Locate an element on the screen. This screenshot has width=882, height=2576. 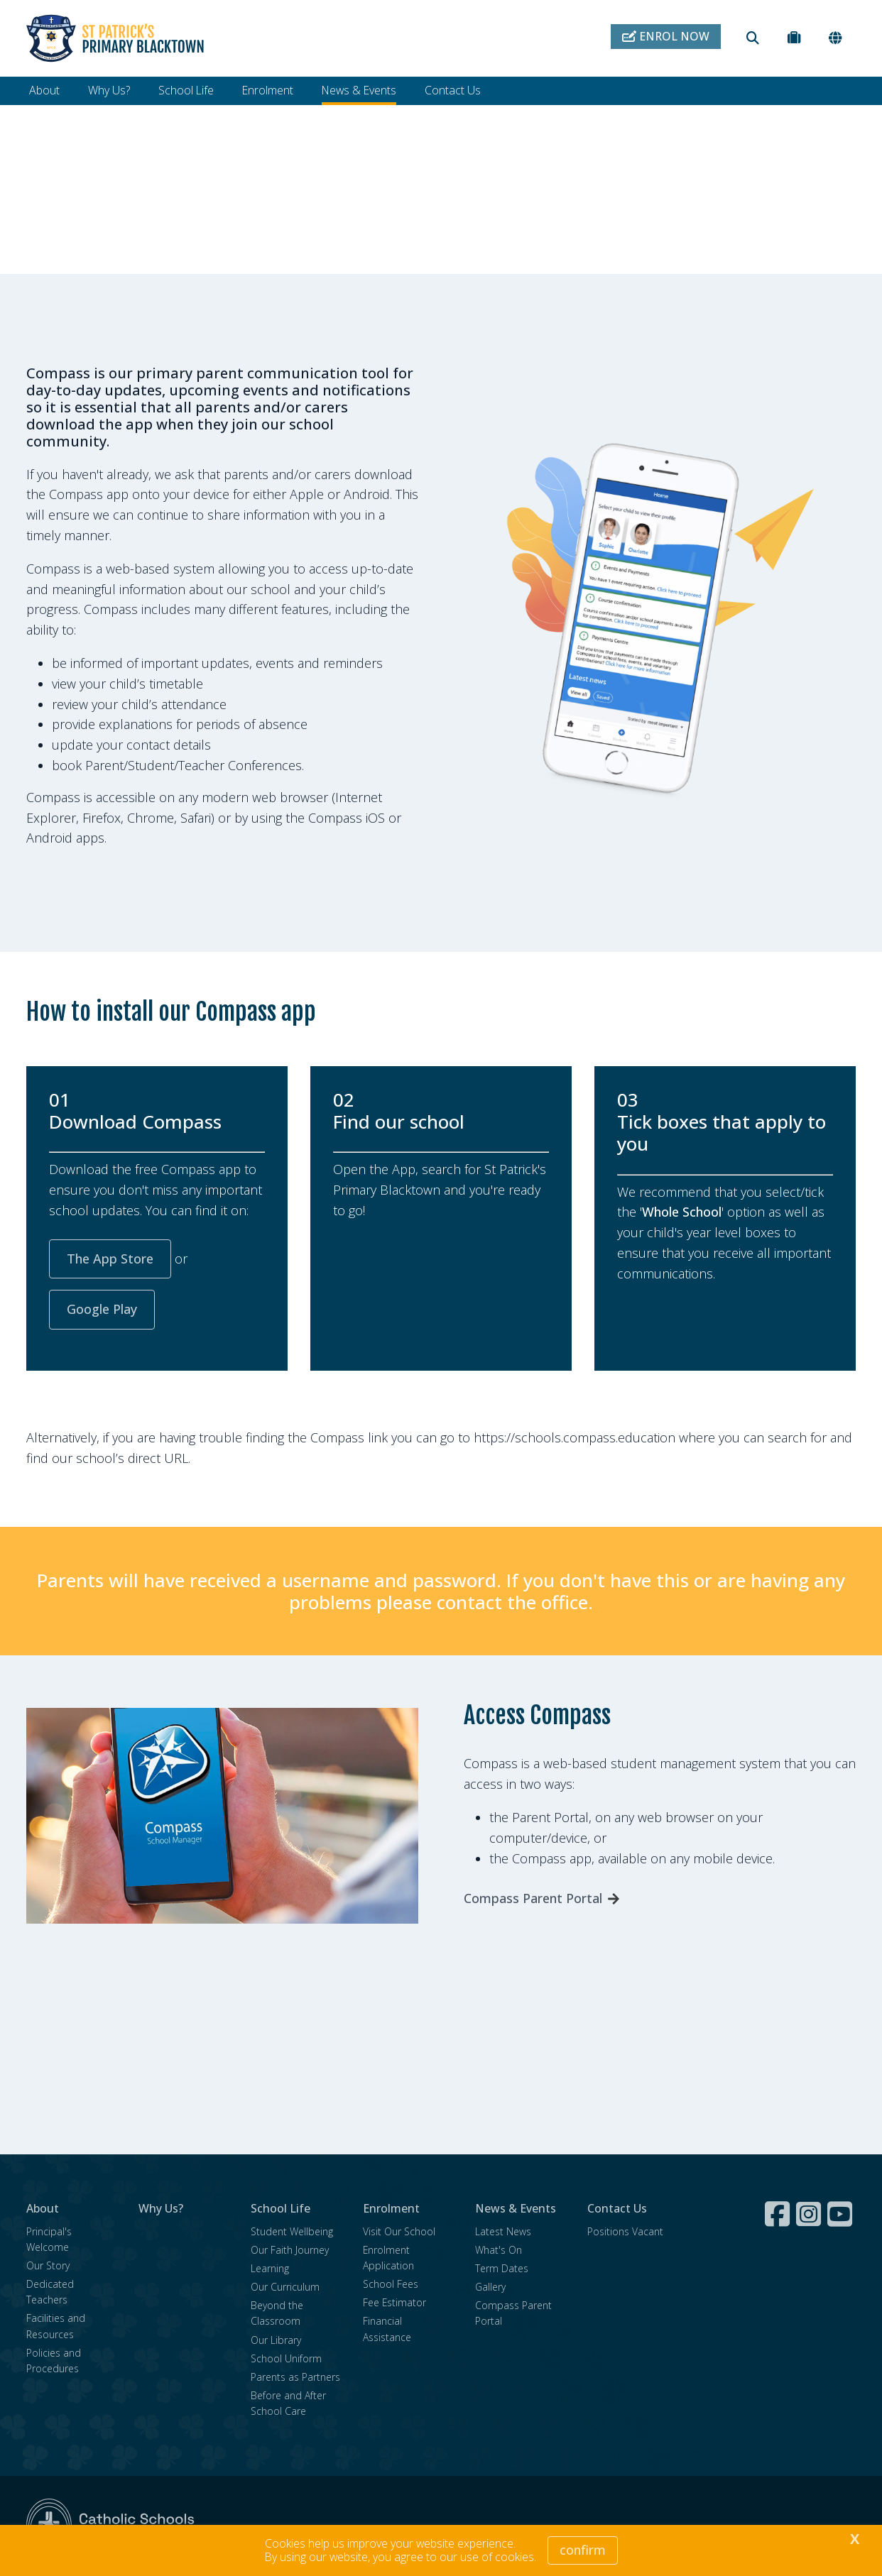
Our Curriculum is located at coordinates (285, 2288).